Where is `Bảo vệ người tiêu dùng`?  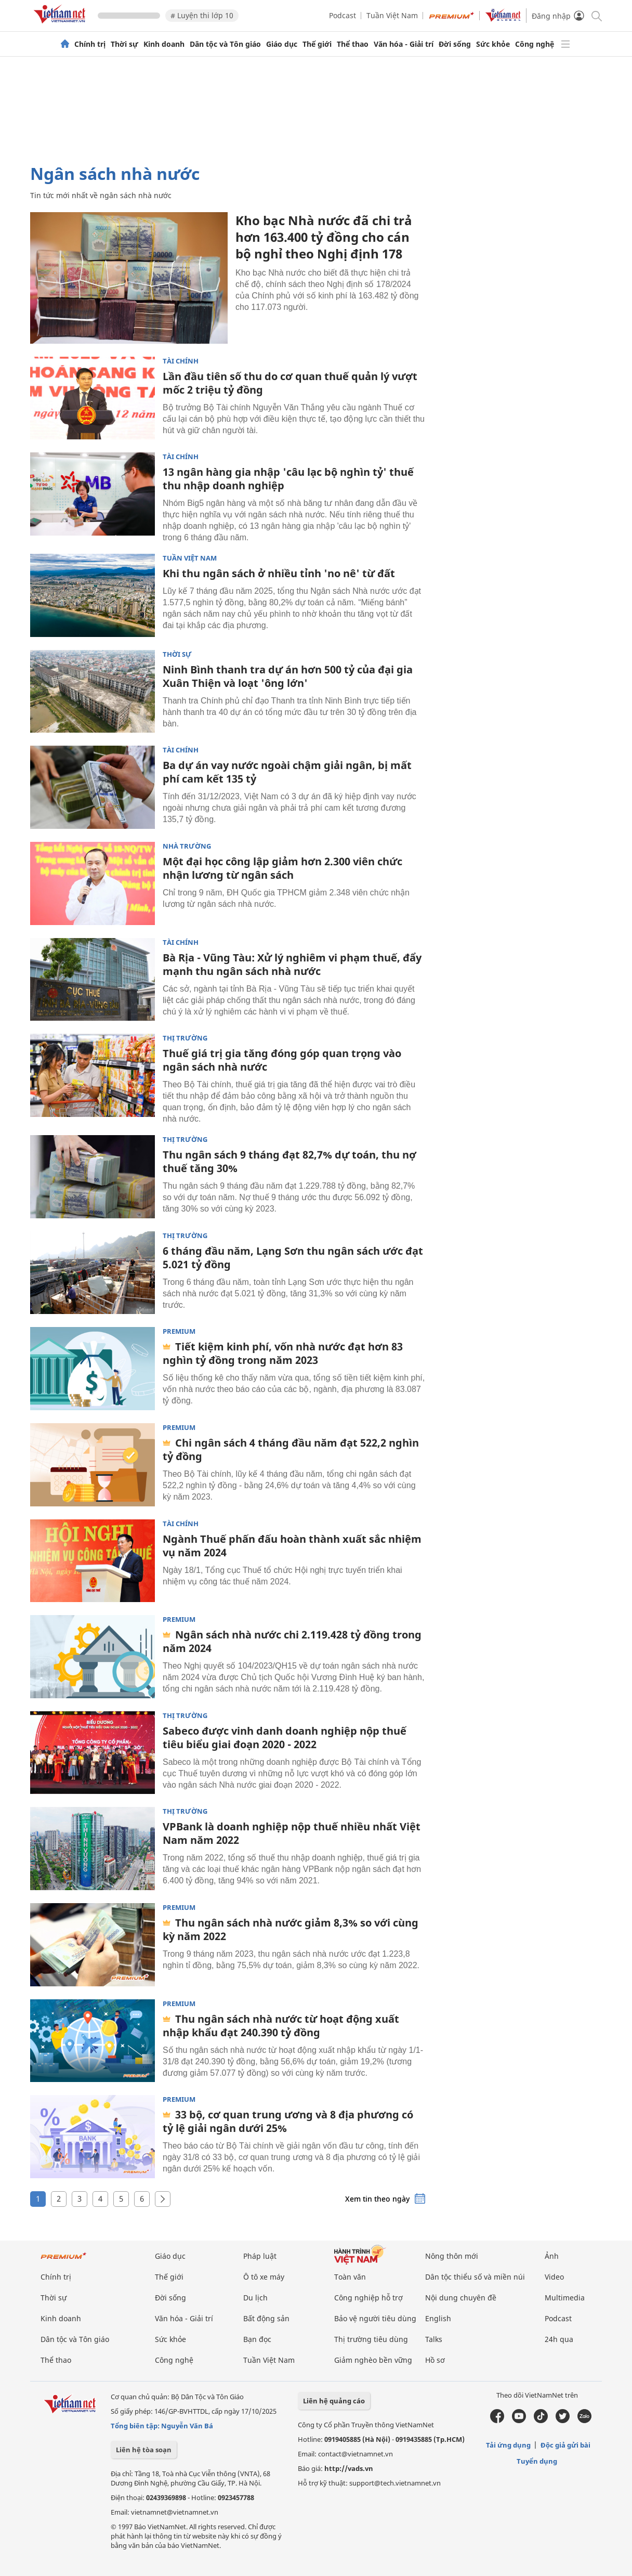 Bảo vệ người tiêu dùng is located at coordinates (375, 2318).